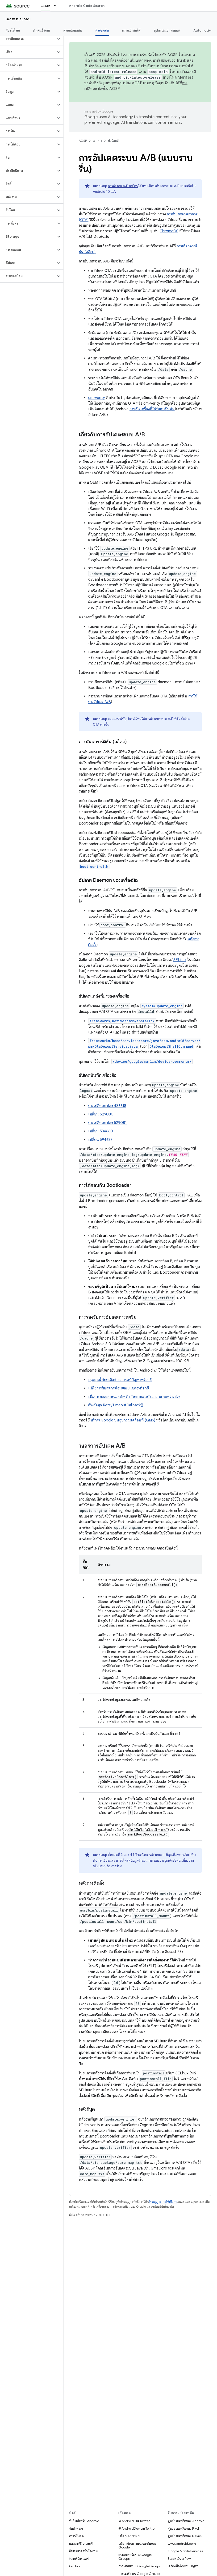  What do you see at coordinates (129, 2536) in the screenshot?
I see `บล็อก Android` at bounding box center [129, 2536].